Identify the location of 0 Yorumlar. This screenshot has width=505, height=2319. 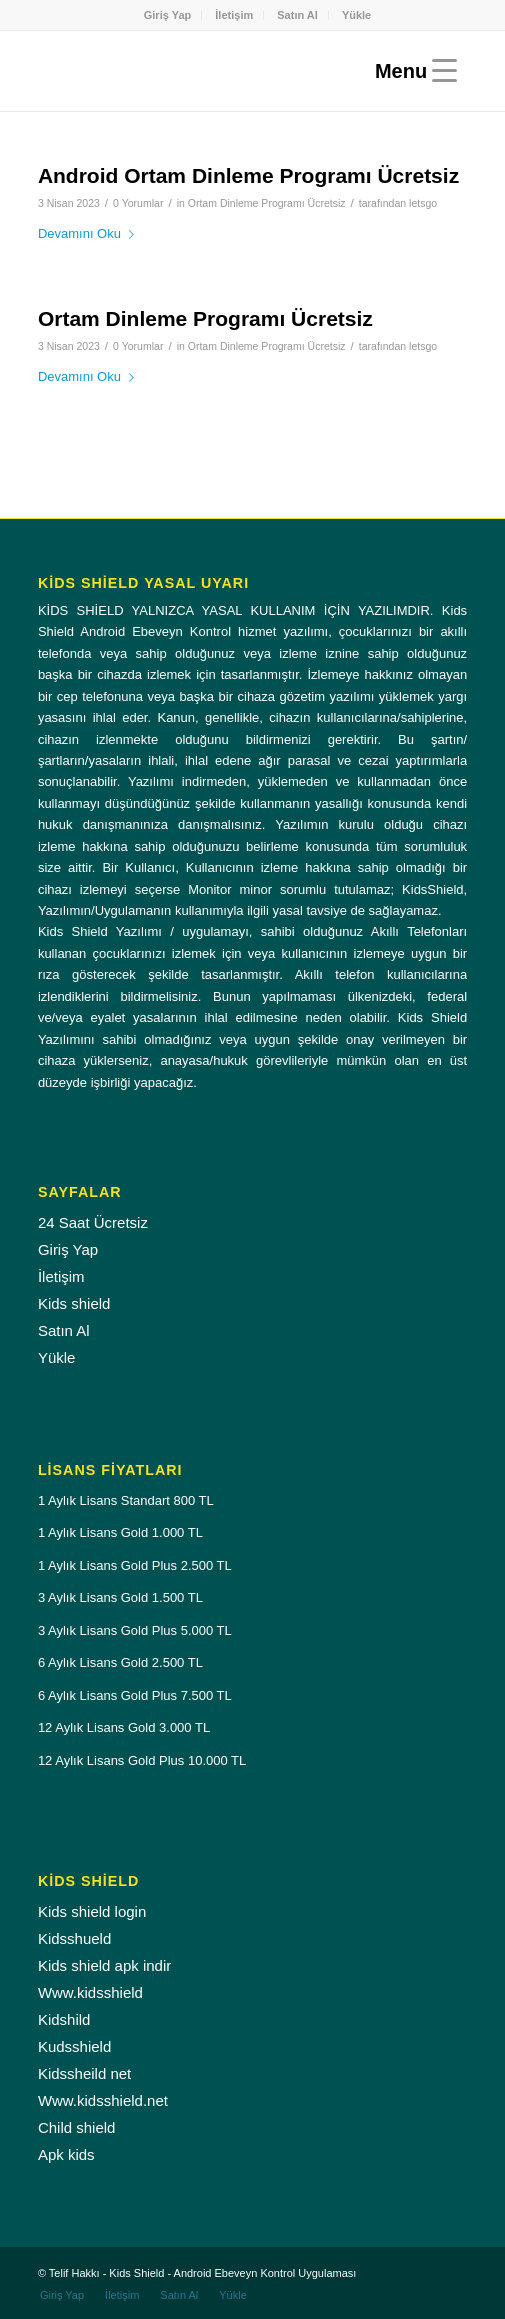
(138, 203).